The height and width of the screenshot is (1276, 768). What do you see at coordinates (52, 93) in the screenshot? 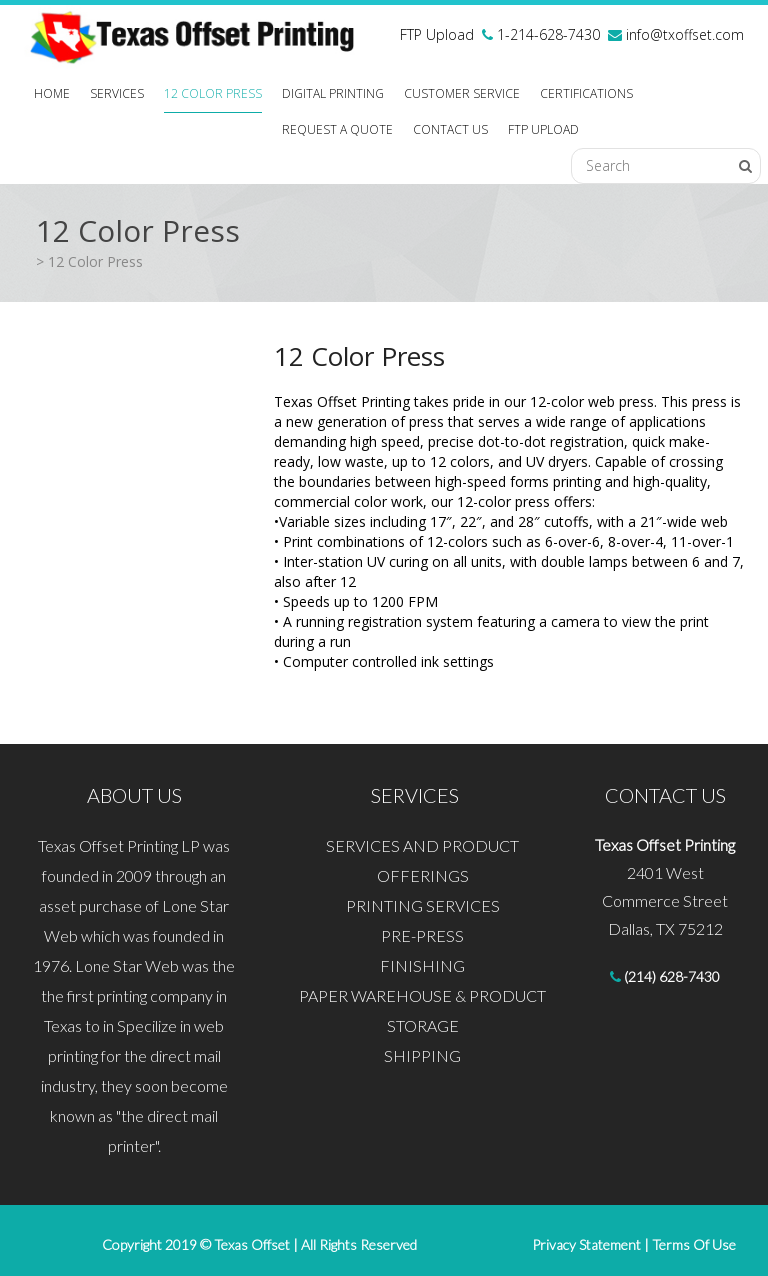
I see `HOME` at bounding box center [52, 93].